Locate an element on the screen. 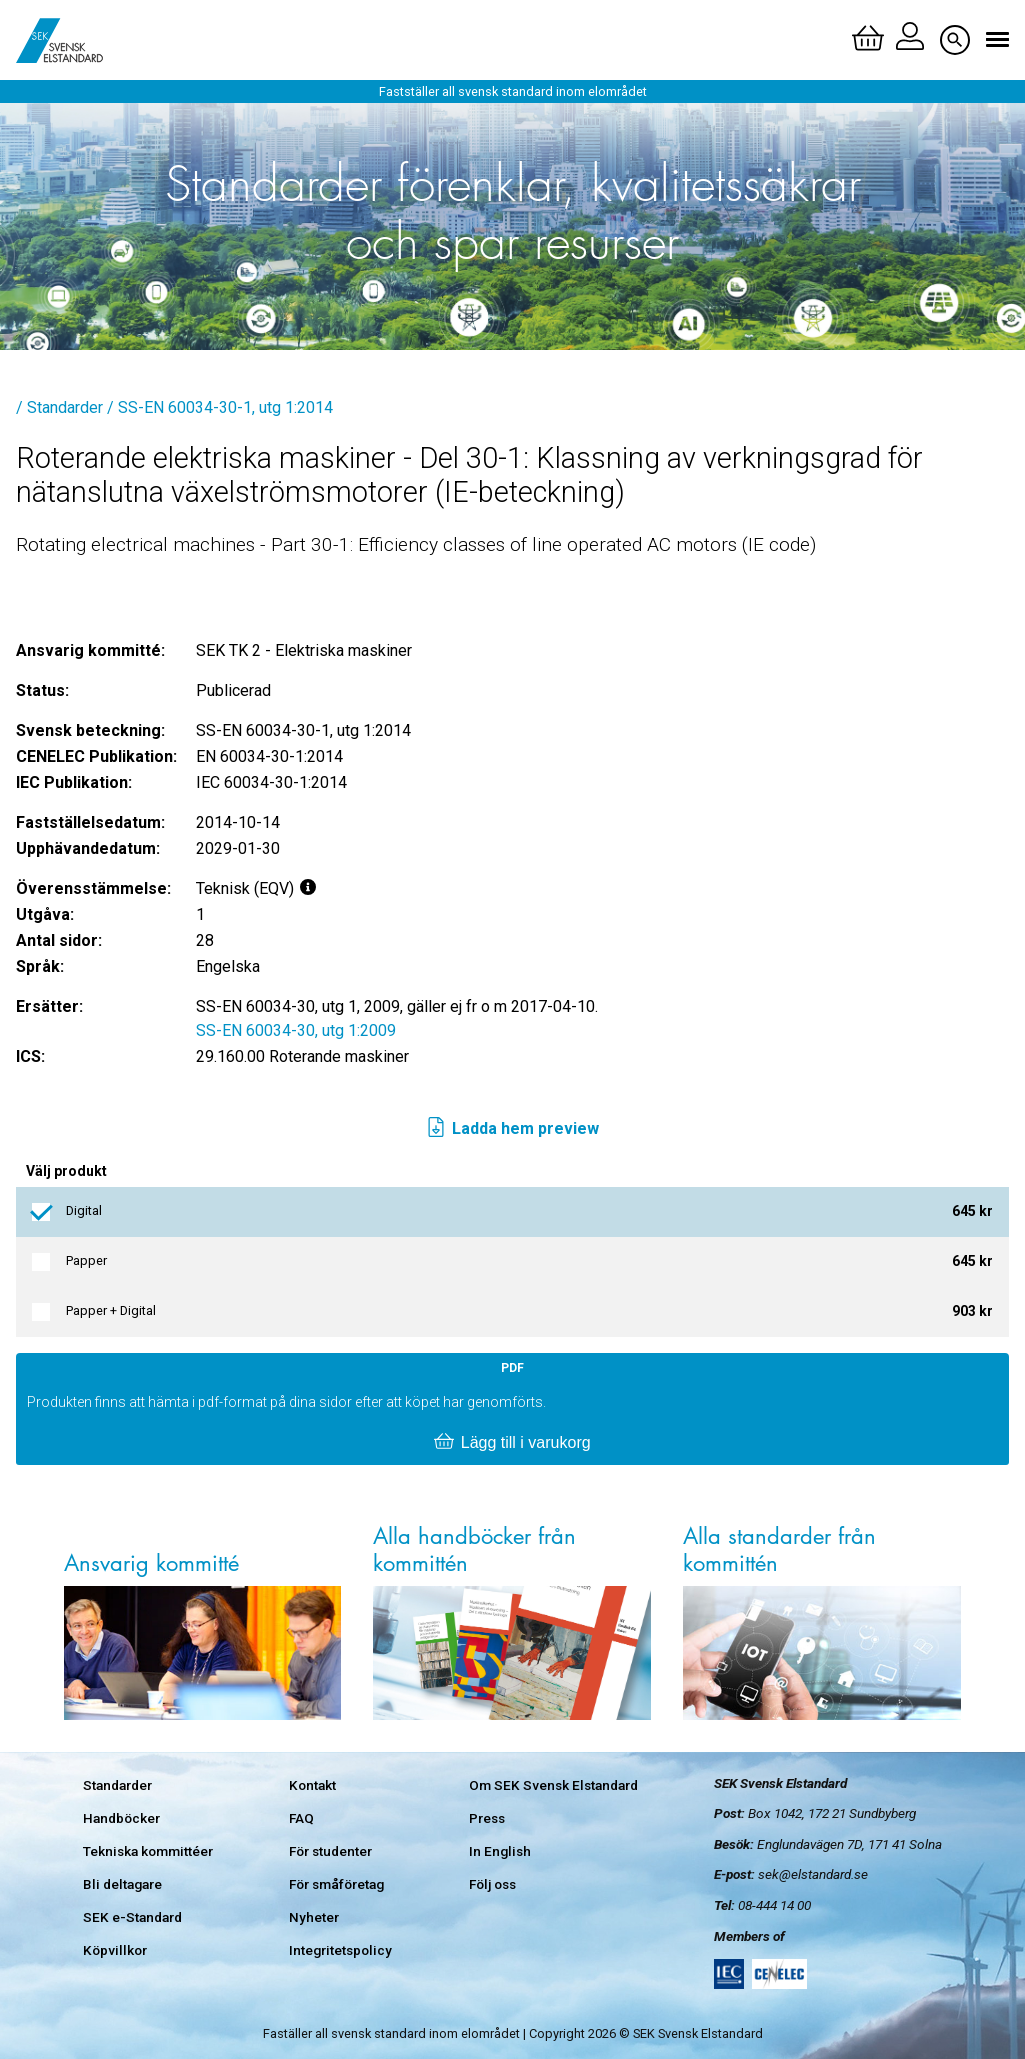 The width and height of the screenshot is (1025, 2059). SEK e-Standard is located at coordinates (132, 1917).